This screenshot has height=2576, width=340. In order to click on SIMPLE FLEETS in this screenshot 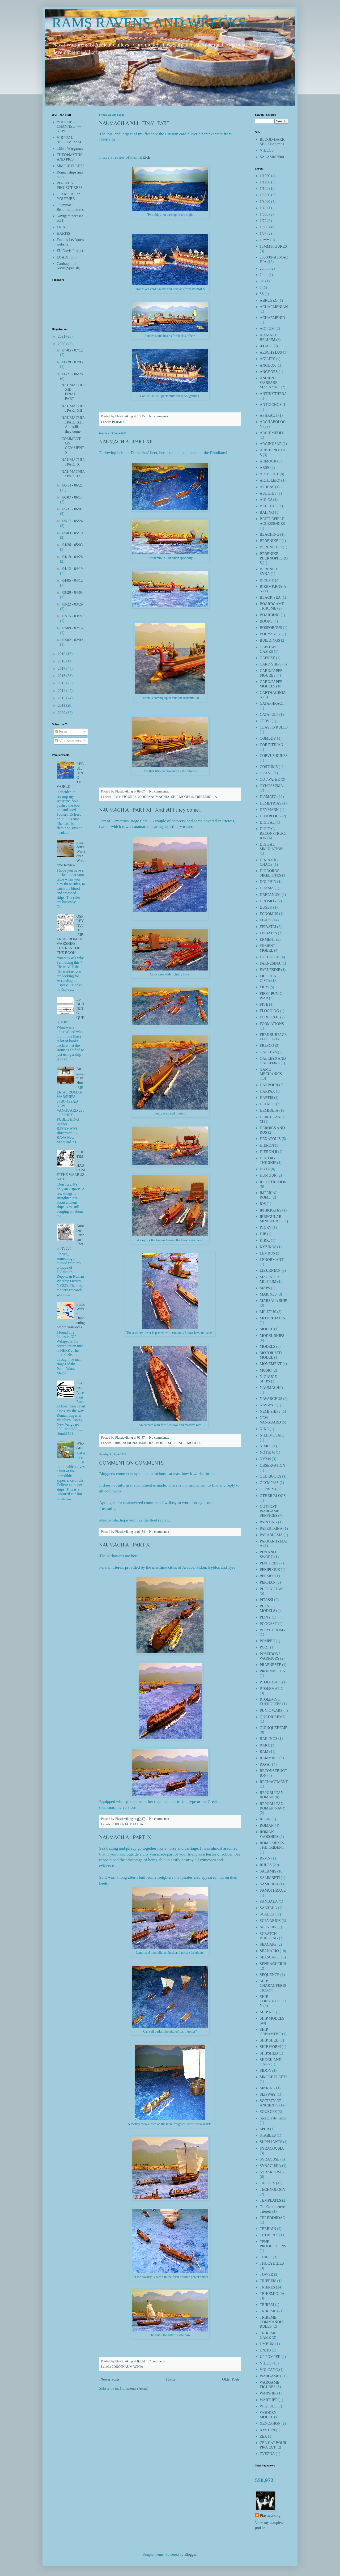, I will do `click(71, 166)`.